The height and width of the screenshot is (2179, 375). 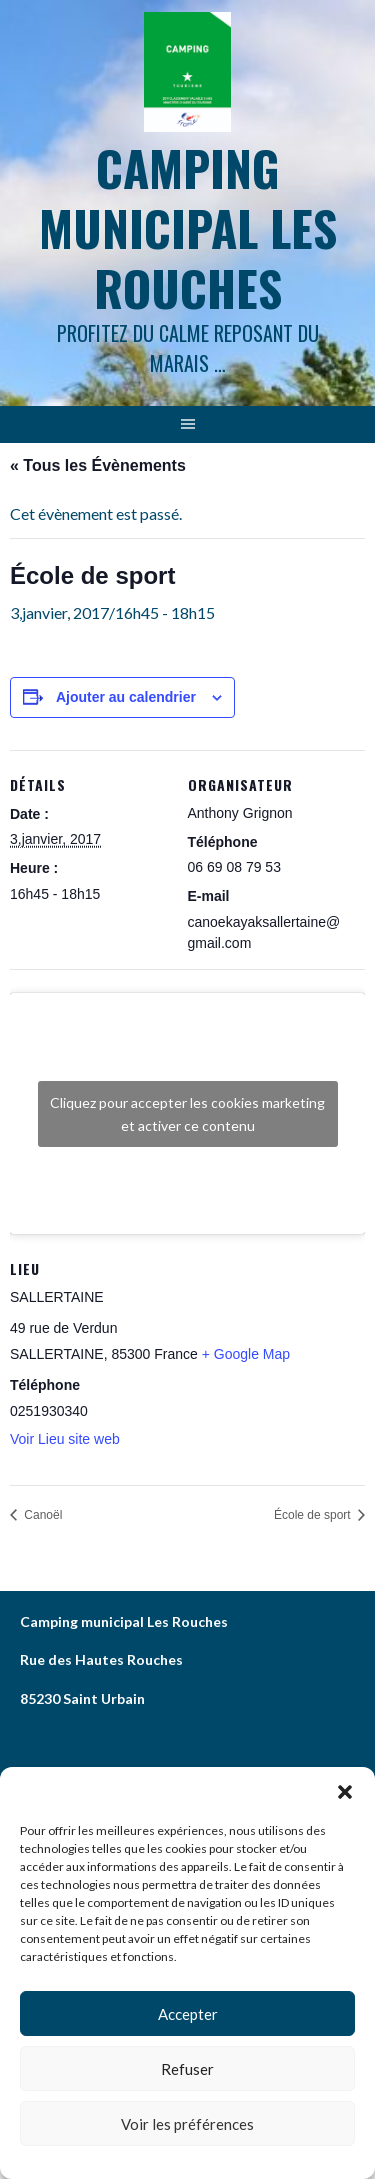 What do you see at coordinates (187, 2069) in the screenshot?
I see `Refuser` at bounding box center [187, 2069].